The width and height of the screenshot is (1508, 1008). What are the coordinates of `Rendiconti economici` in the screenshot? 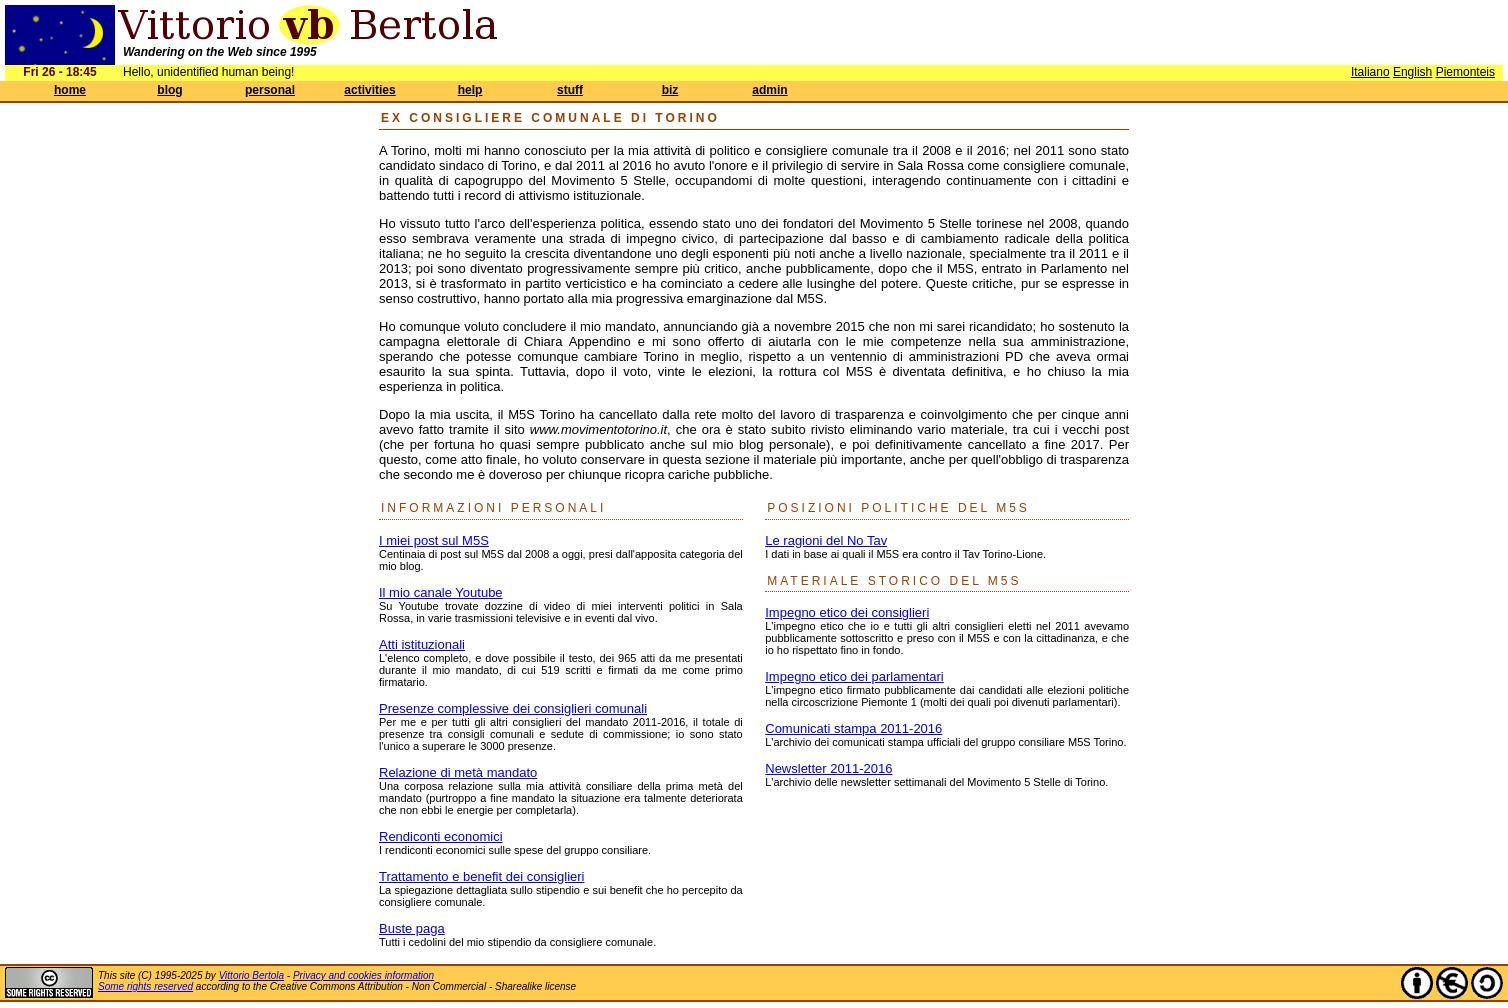 It's located at (441, 836).